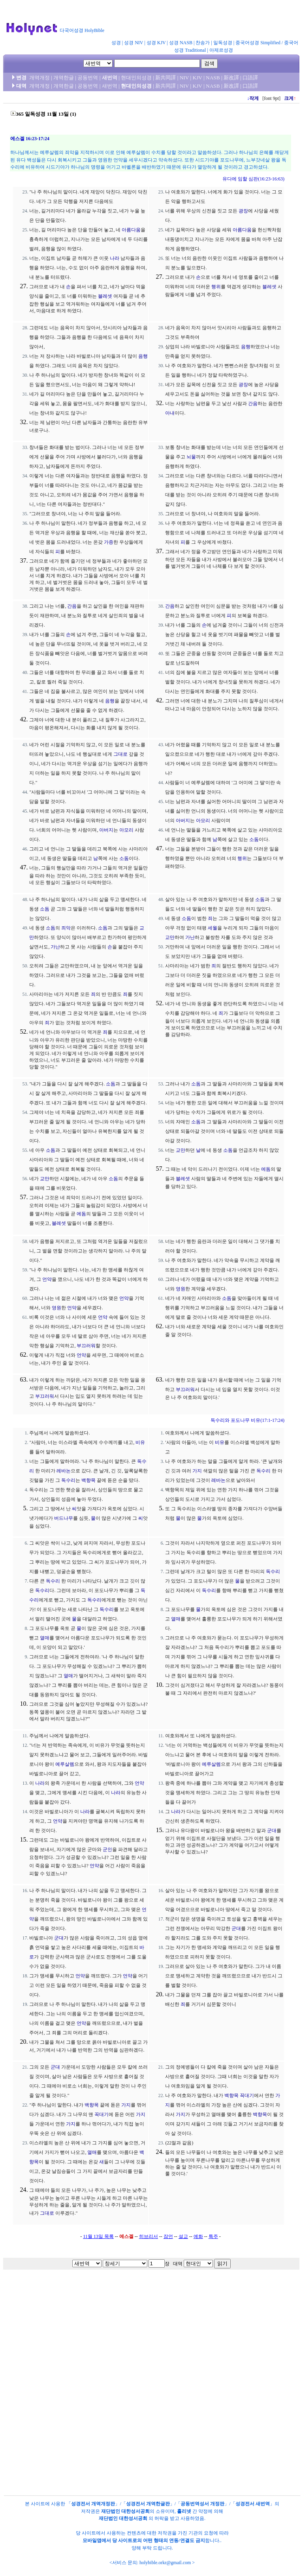 The image size is (301, 2576). Describe the element at coordinates (120, 754) in the screenshot. I see `그대로` at that location.